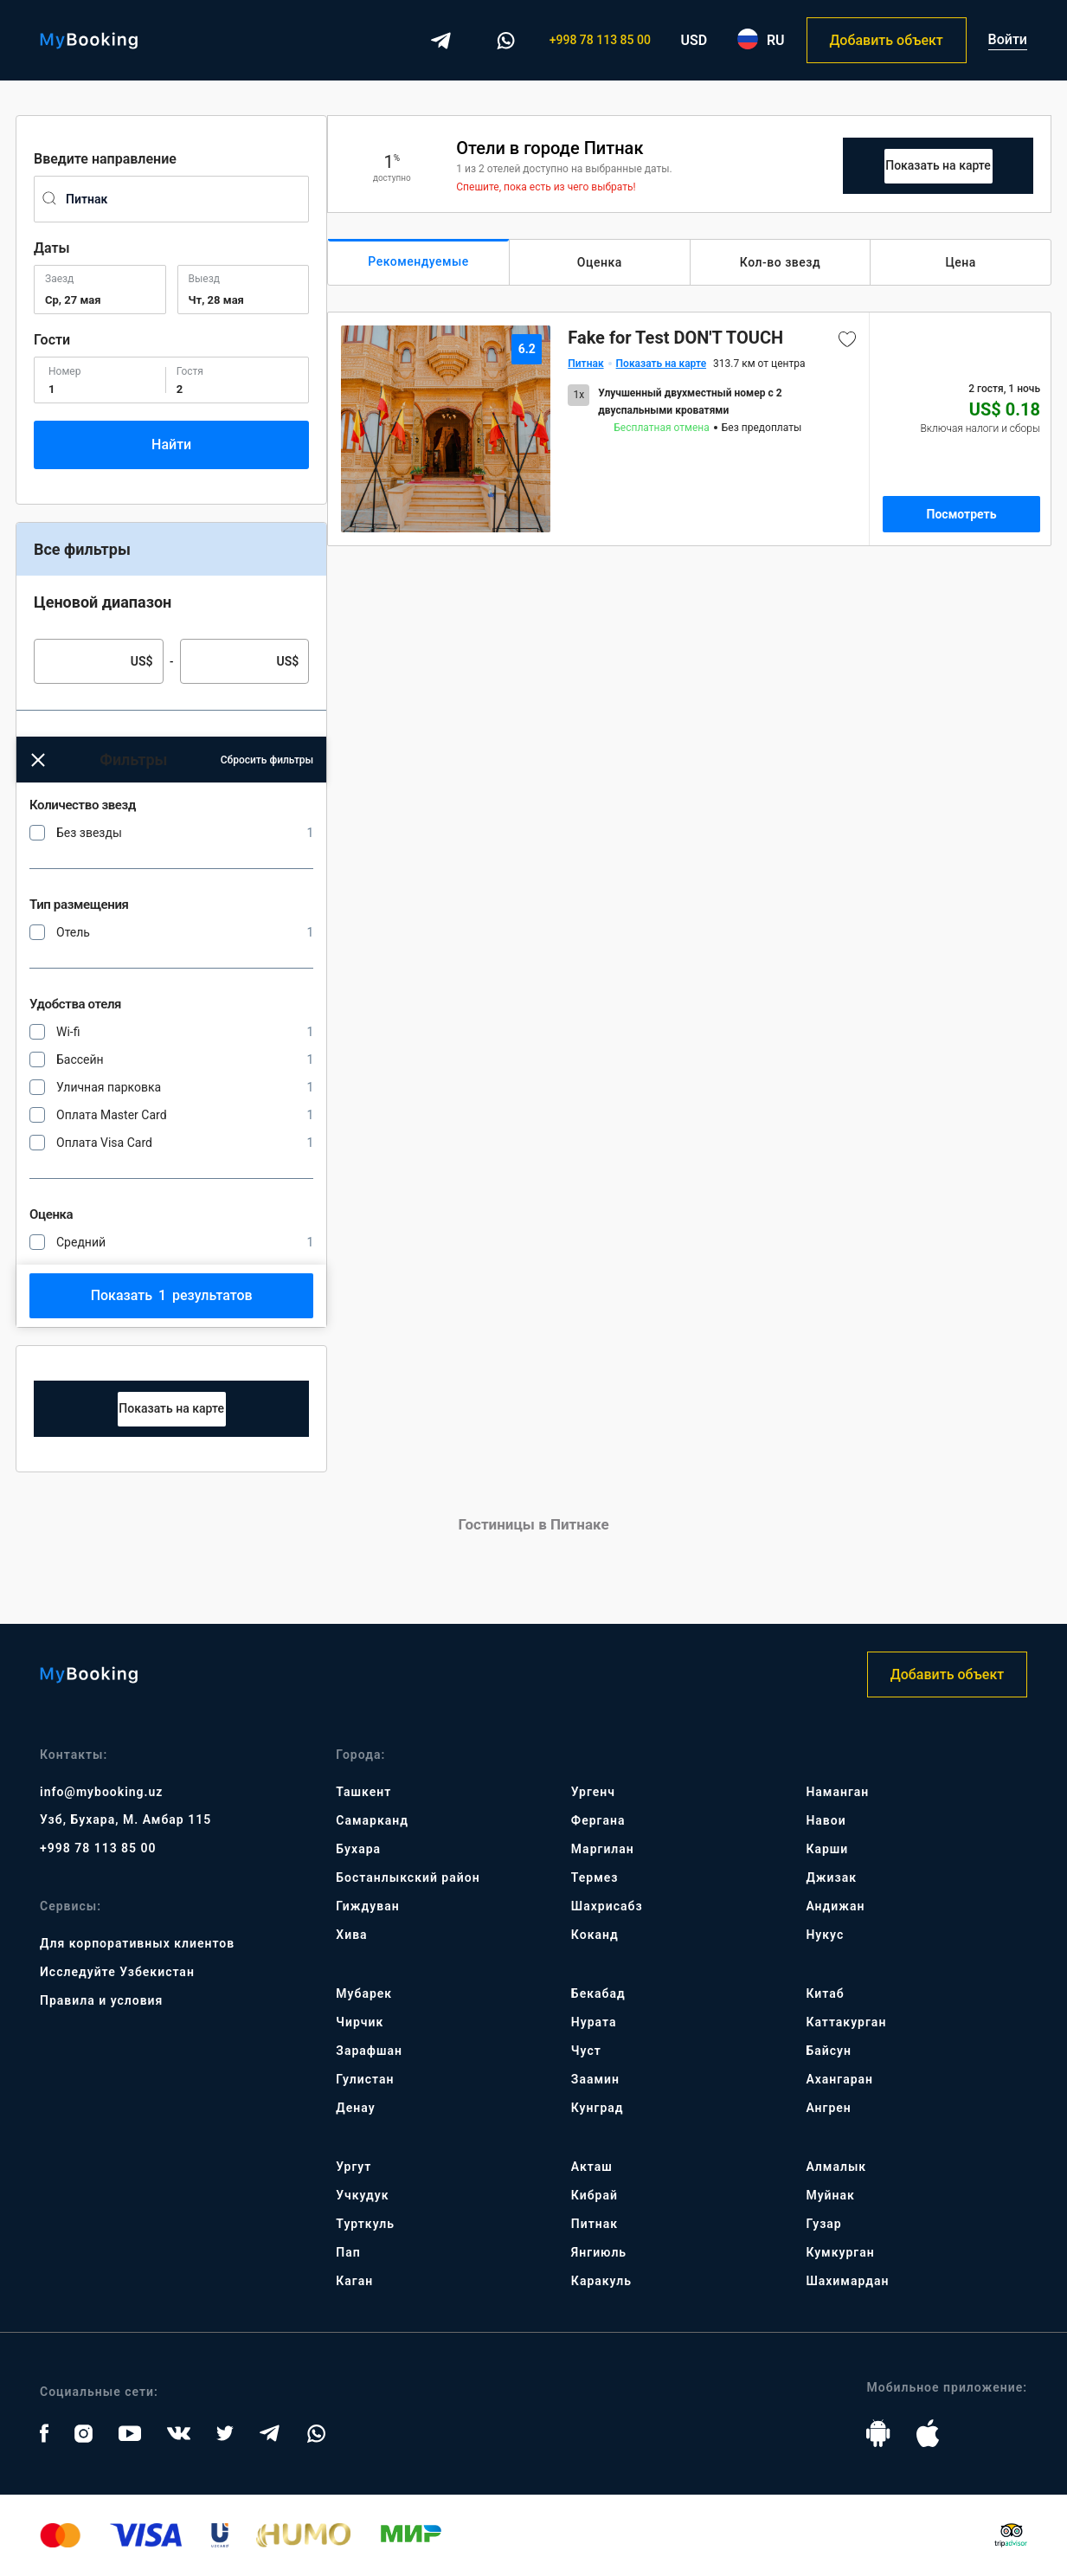 The width and height of the screenshot is (1067, 2576). I want to click on Исследуйте Узбекистан, so click(117, 1972).